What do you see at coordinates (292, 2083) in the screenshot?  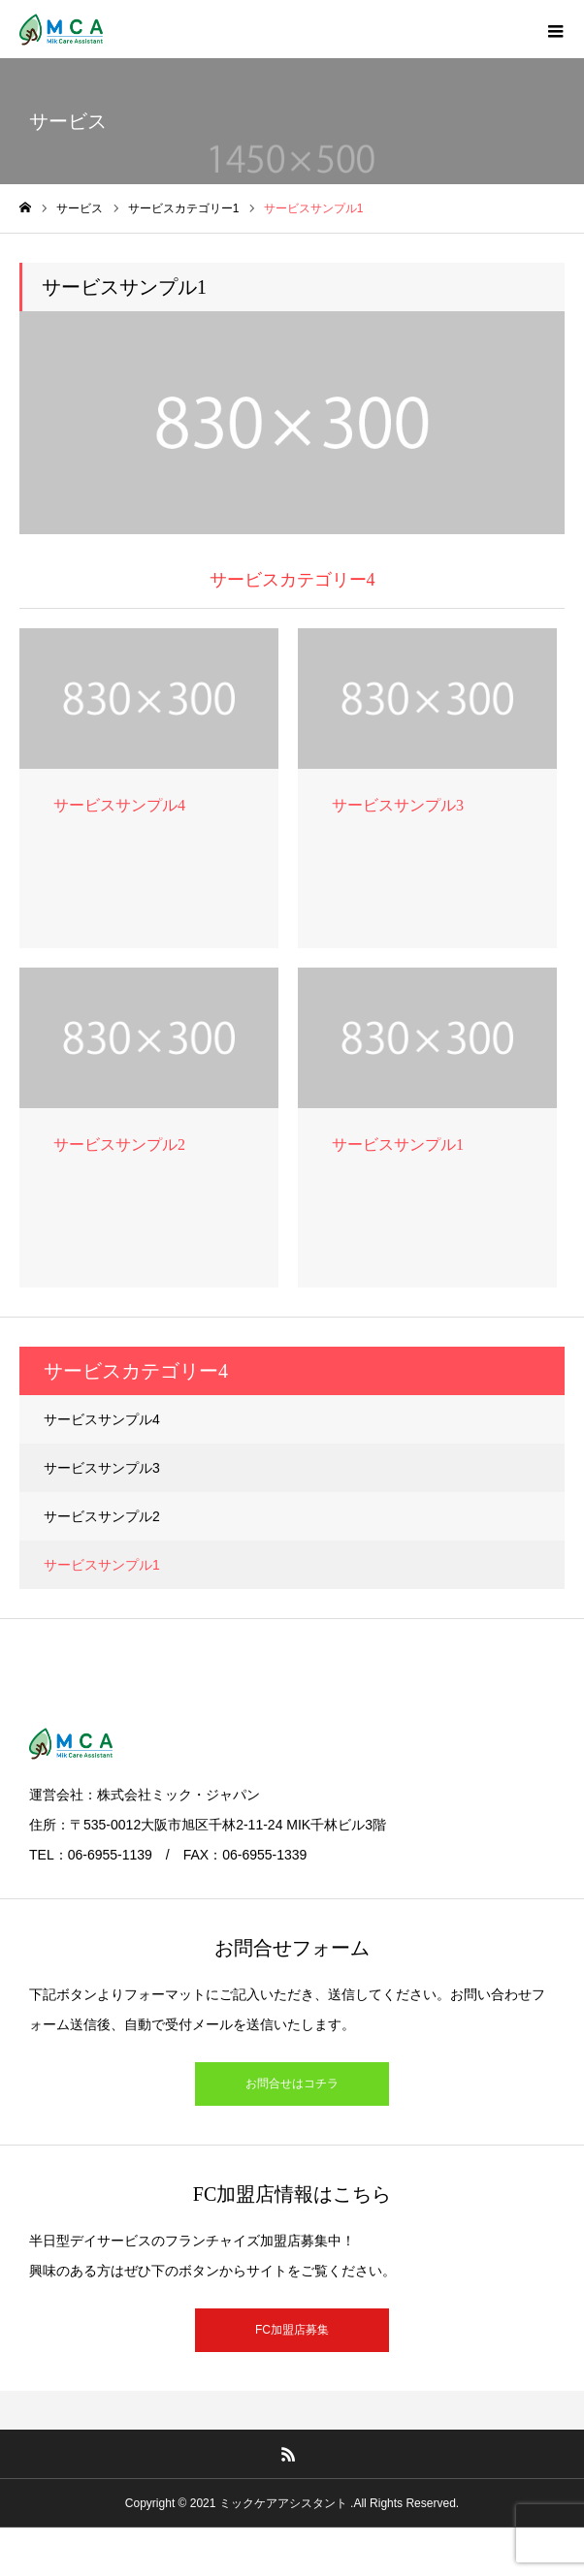 I see `お問合せはコチラ` at bounding box center [292, 2083].